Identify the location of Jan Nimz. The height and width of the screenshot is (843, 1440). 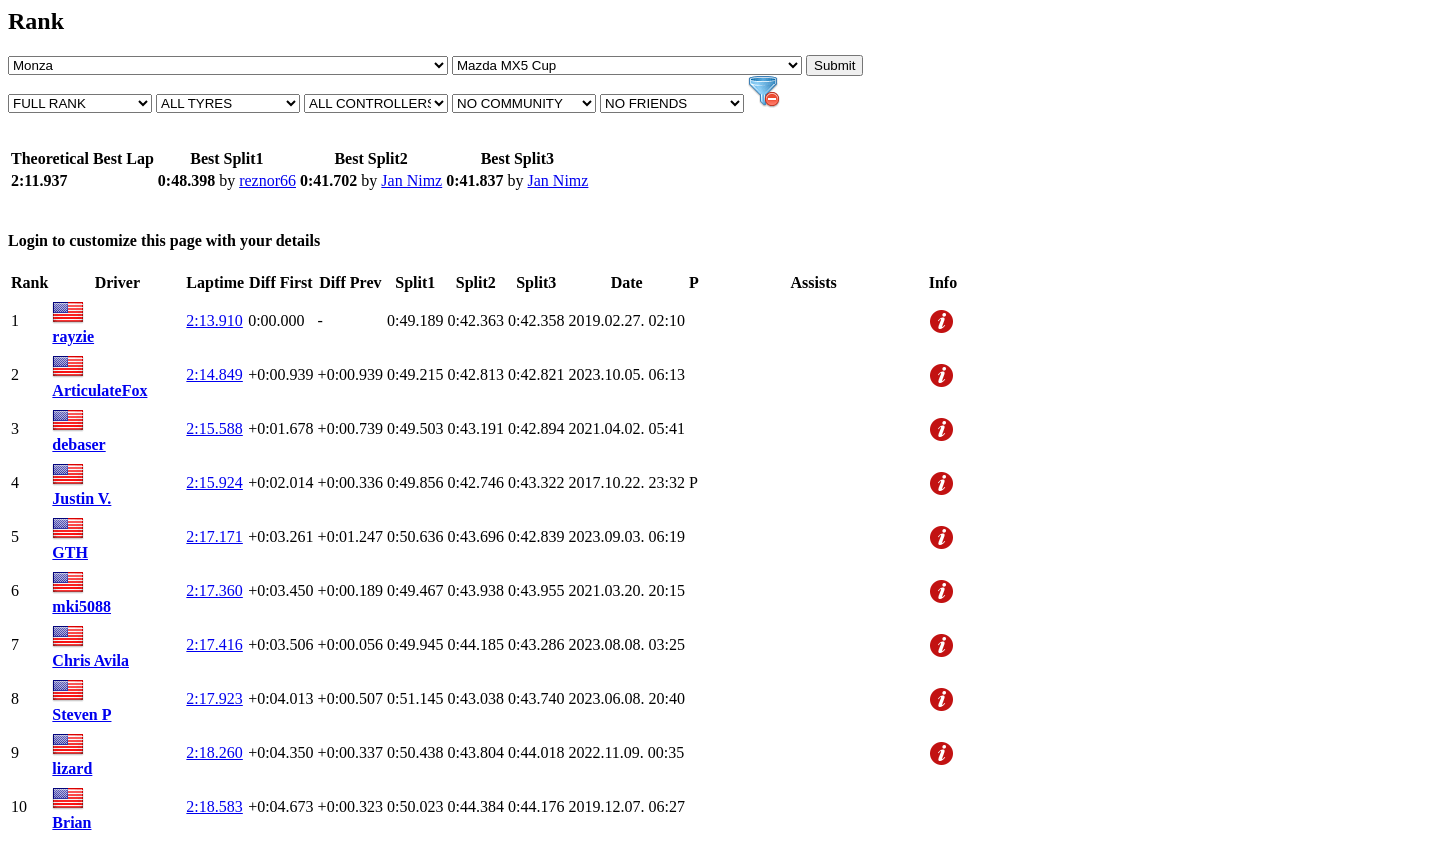
(411, 180).